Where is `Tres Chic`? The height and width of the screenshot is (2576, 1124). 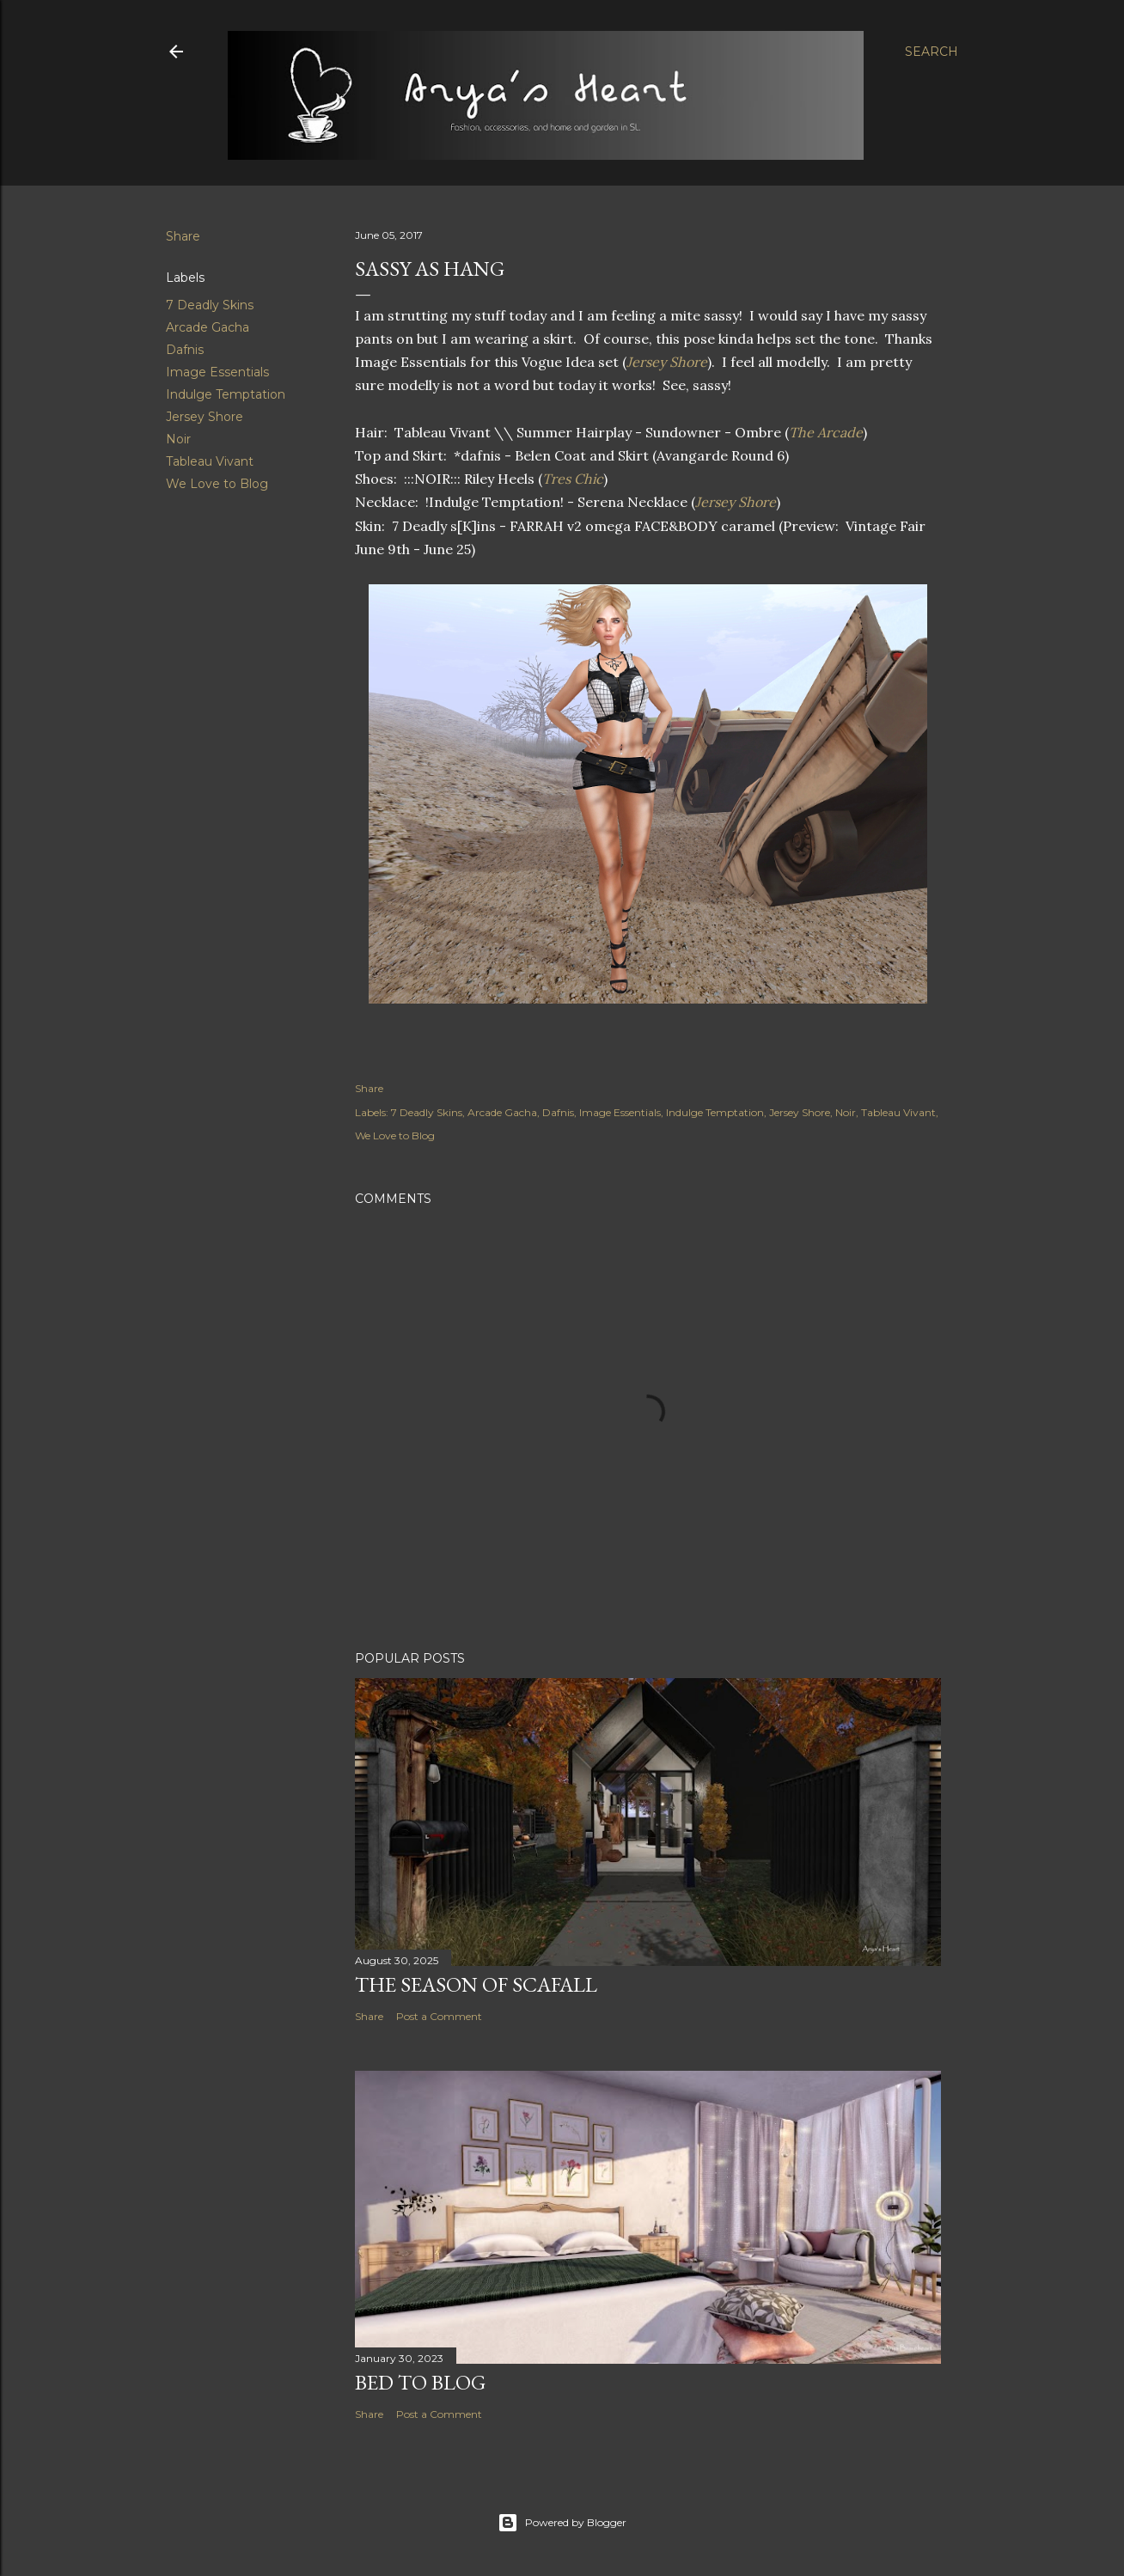 Tres Chic is located at coordinates (572, 478).